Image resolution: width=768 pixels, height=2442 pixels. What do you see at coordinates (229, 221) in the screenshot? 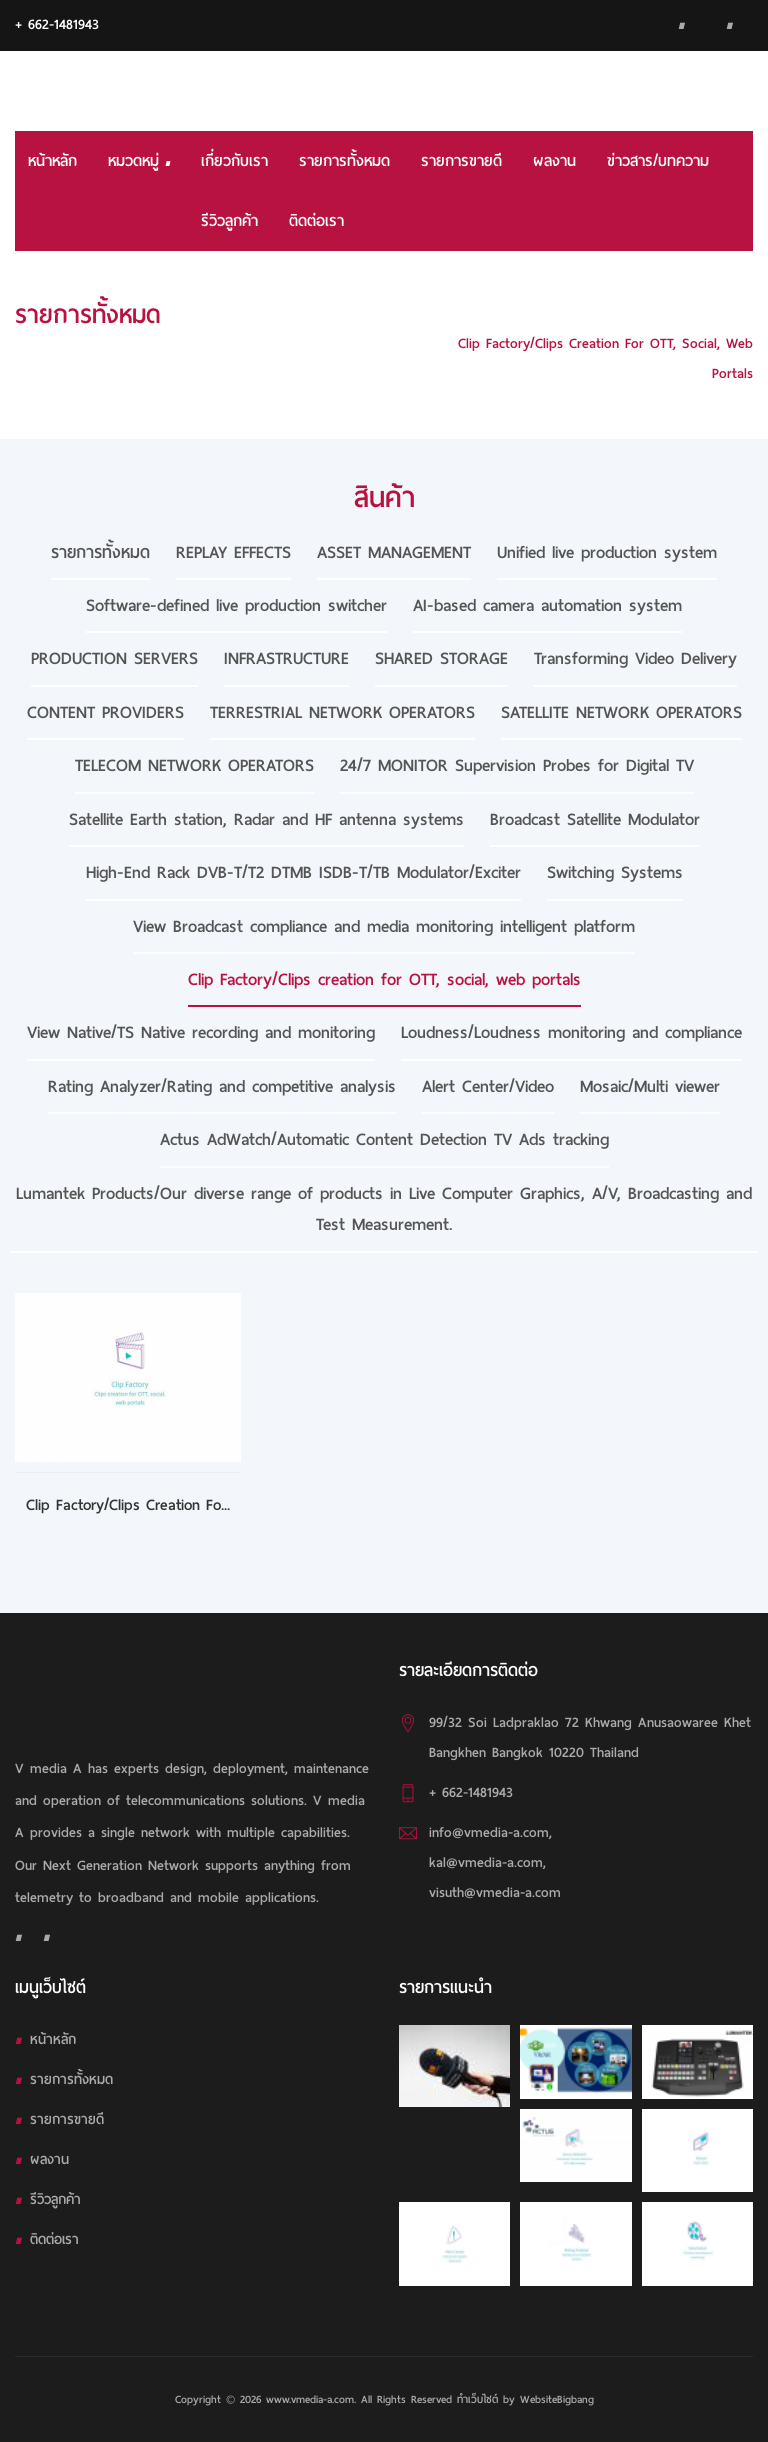
I see `รีวิวลูกค้า` at bounding box center [229, 221].